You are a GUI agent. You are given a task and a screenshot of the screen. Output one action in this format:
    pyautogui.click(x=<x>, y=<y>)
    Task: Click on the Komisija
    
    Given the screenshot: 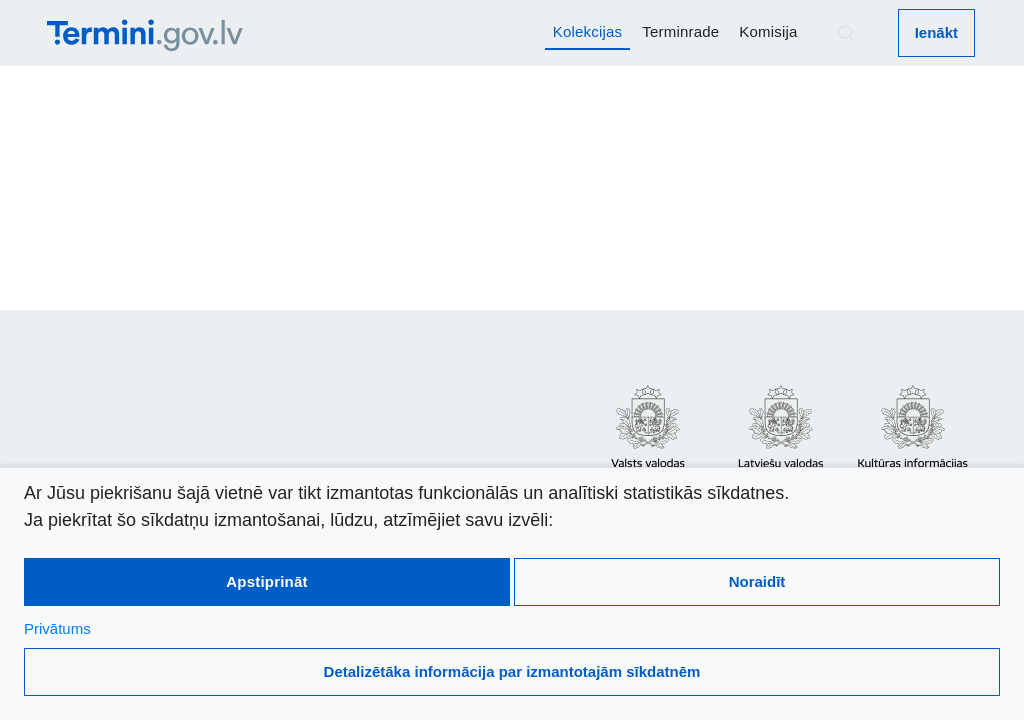 What is the action you would take?
    pyautogui.click(x=768, y=31)
    